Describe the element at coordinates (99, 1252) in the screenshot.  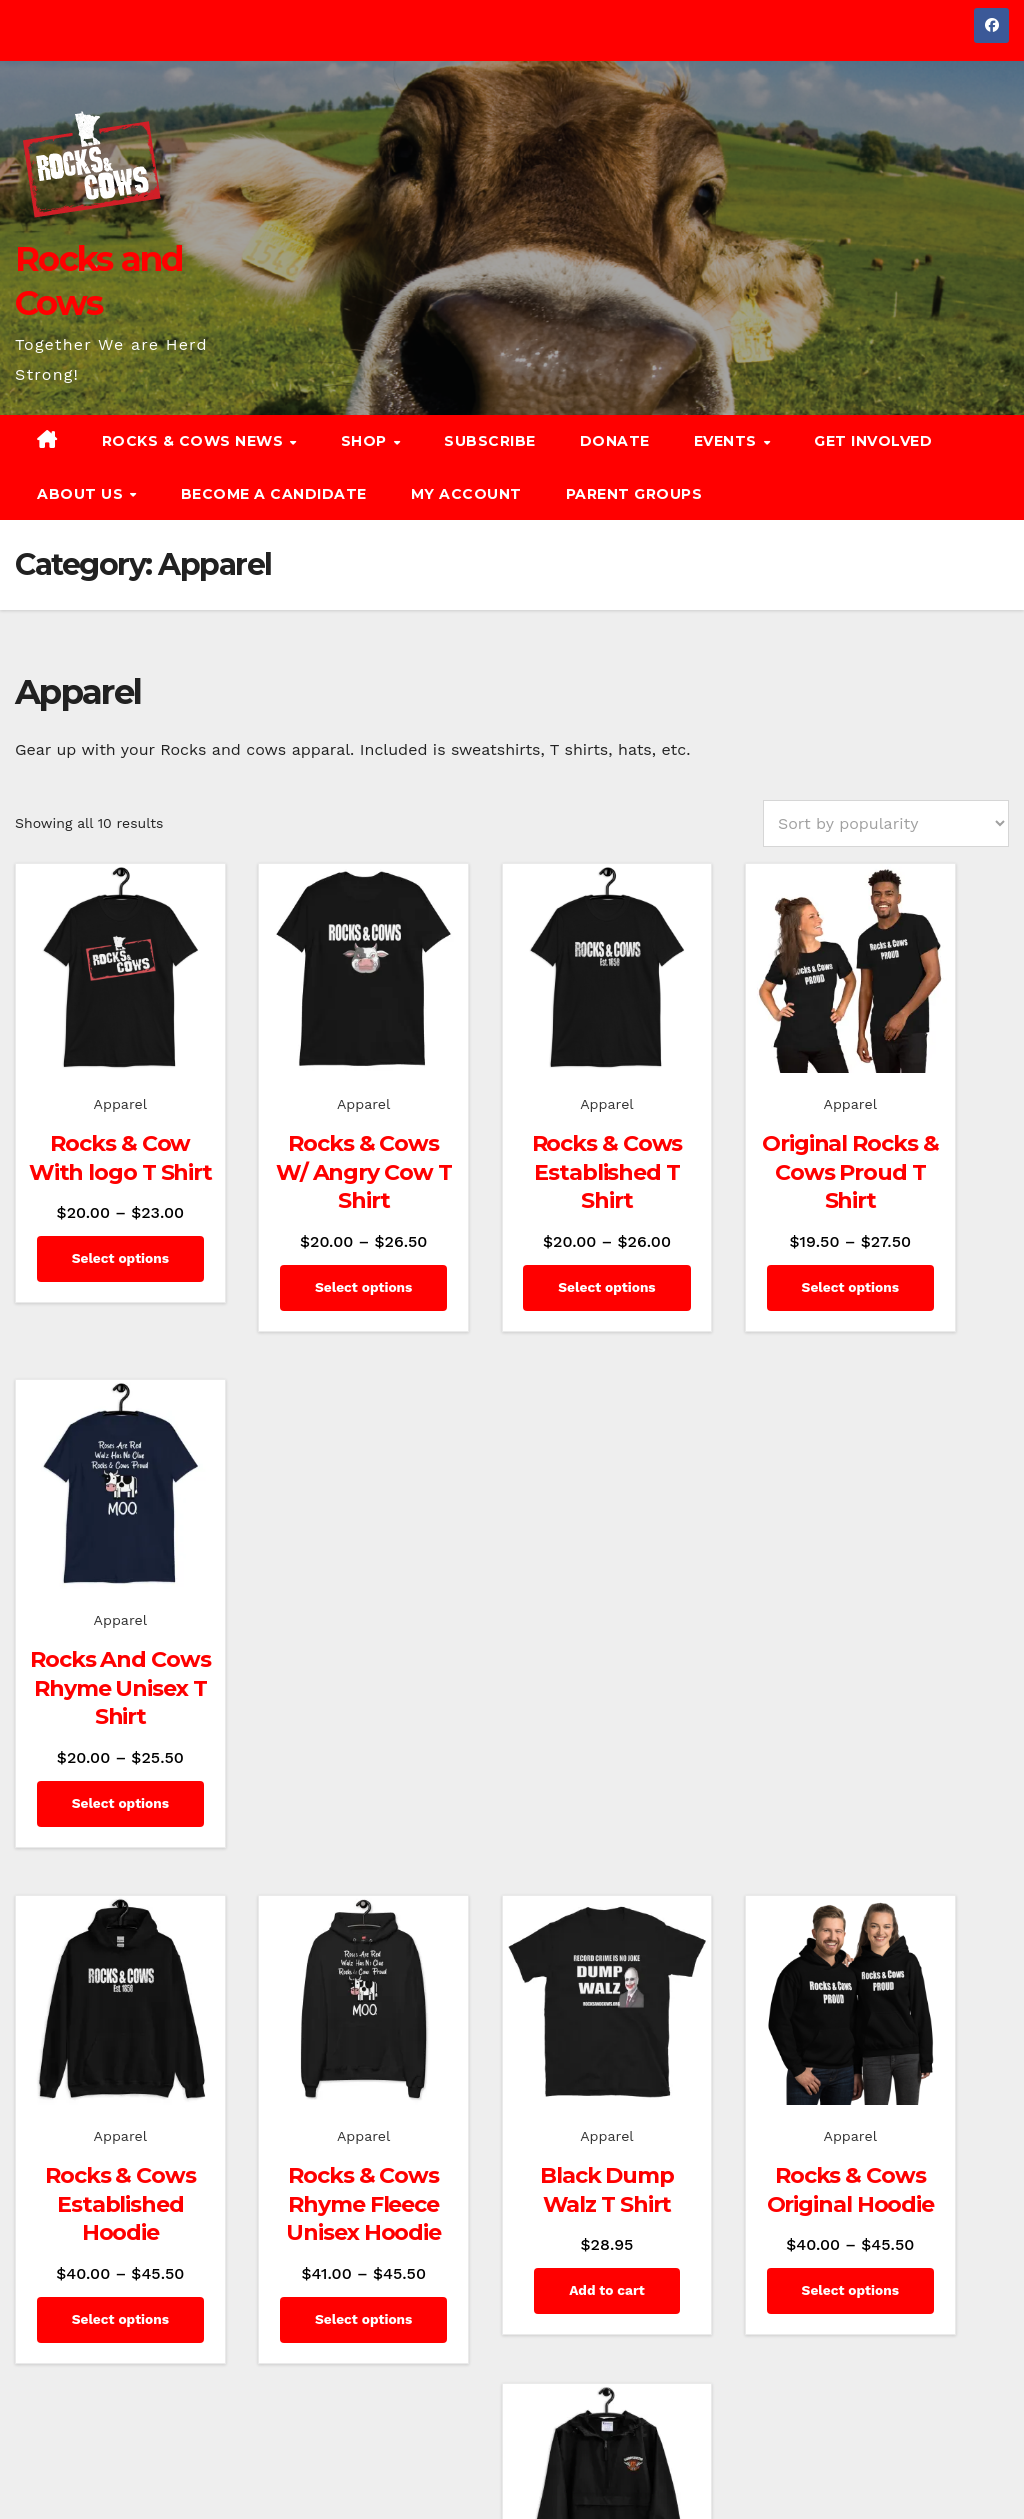
I see `Select options [Select options for “Rocks & Cow With logo T Shirt”]` at that location.